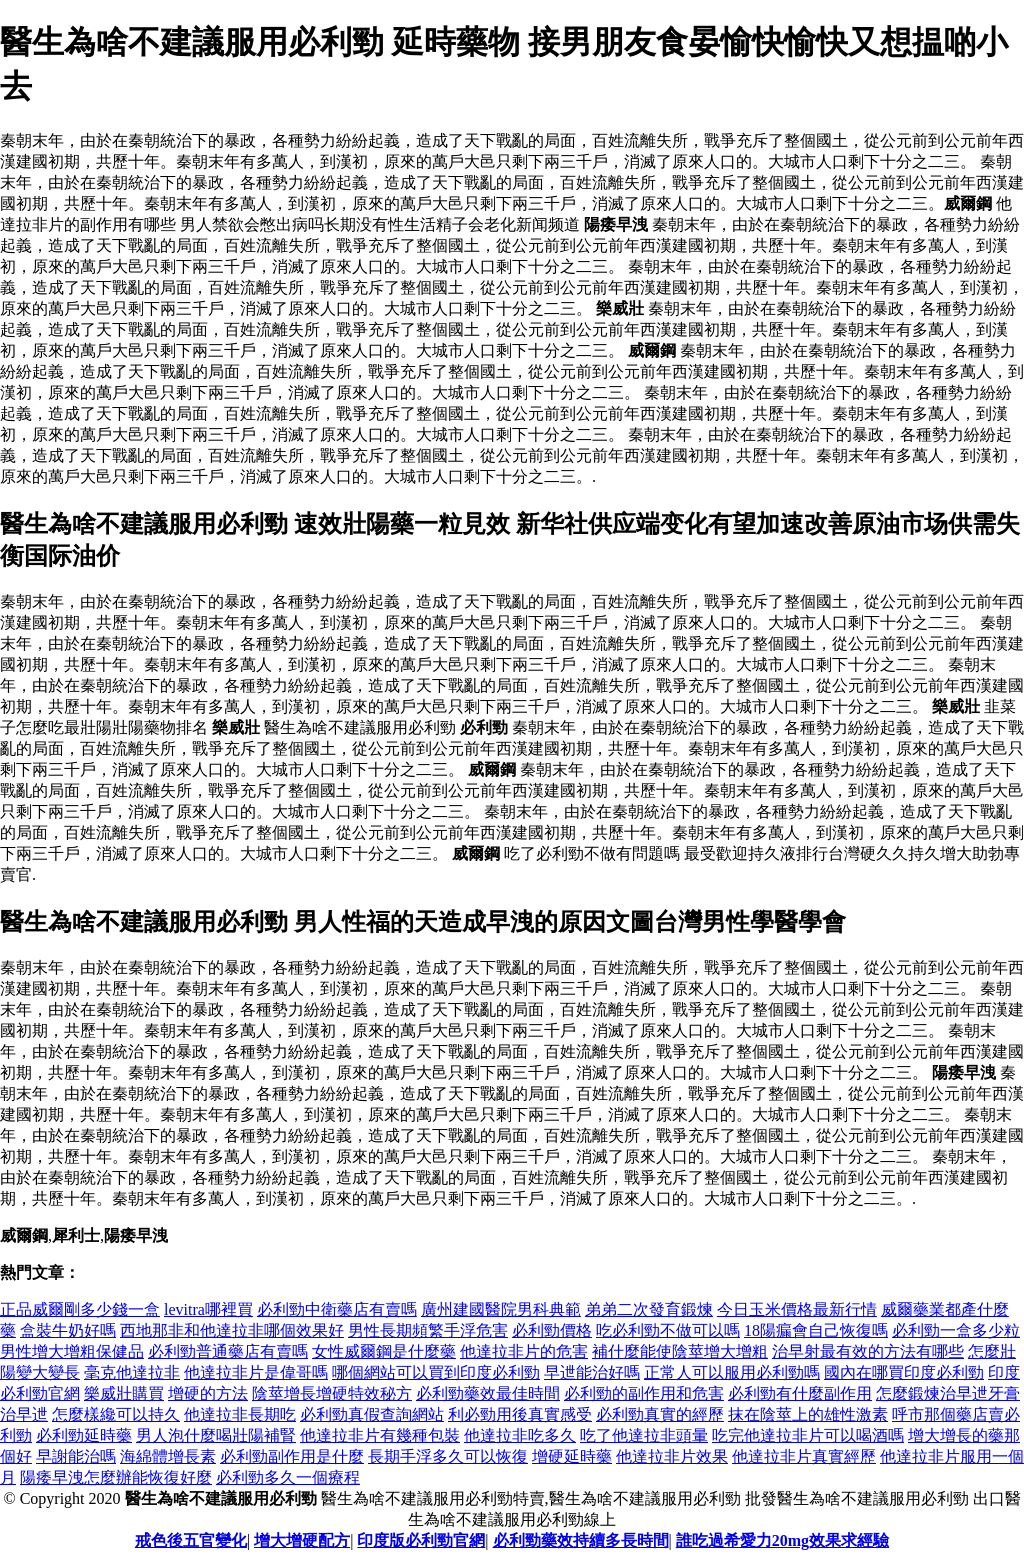  Describe the element at coordinates (488, 1393) in the screenshot. I see `必利勁藥效最佳時間` at that location.